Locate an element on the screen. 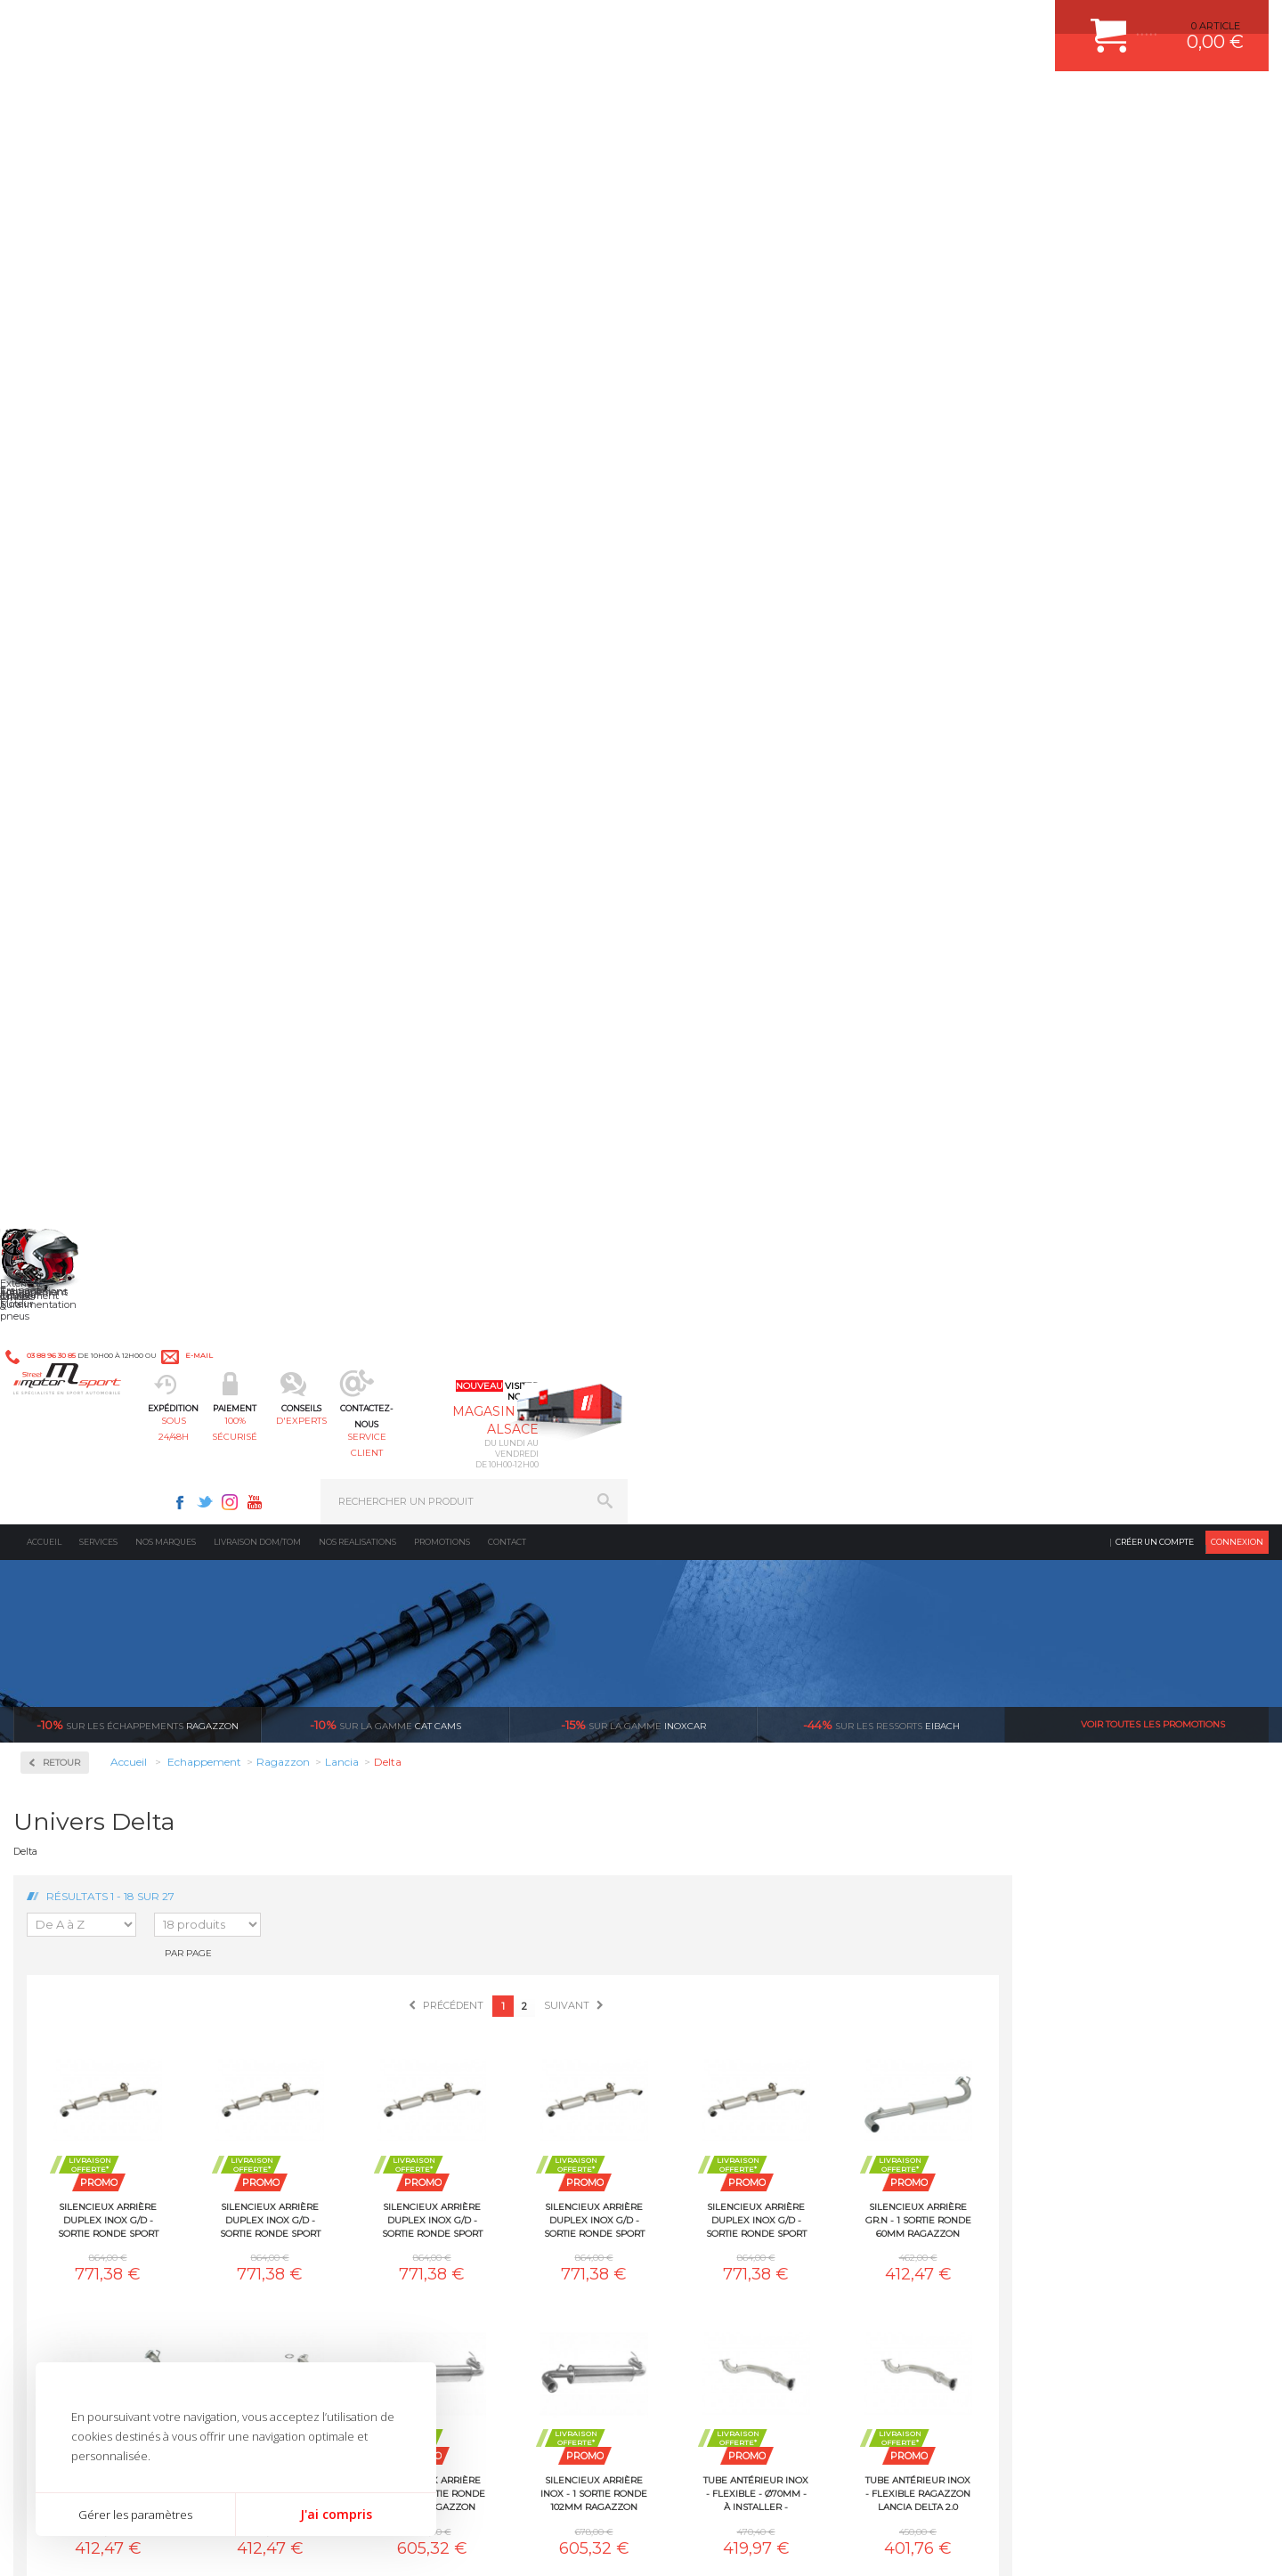  Peugeot is located at coordinates (65, 1225).